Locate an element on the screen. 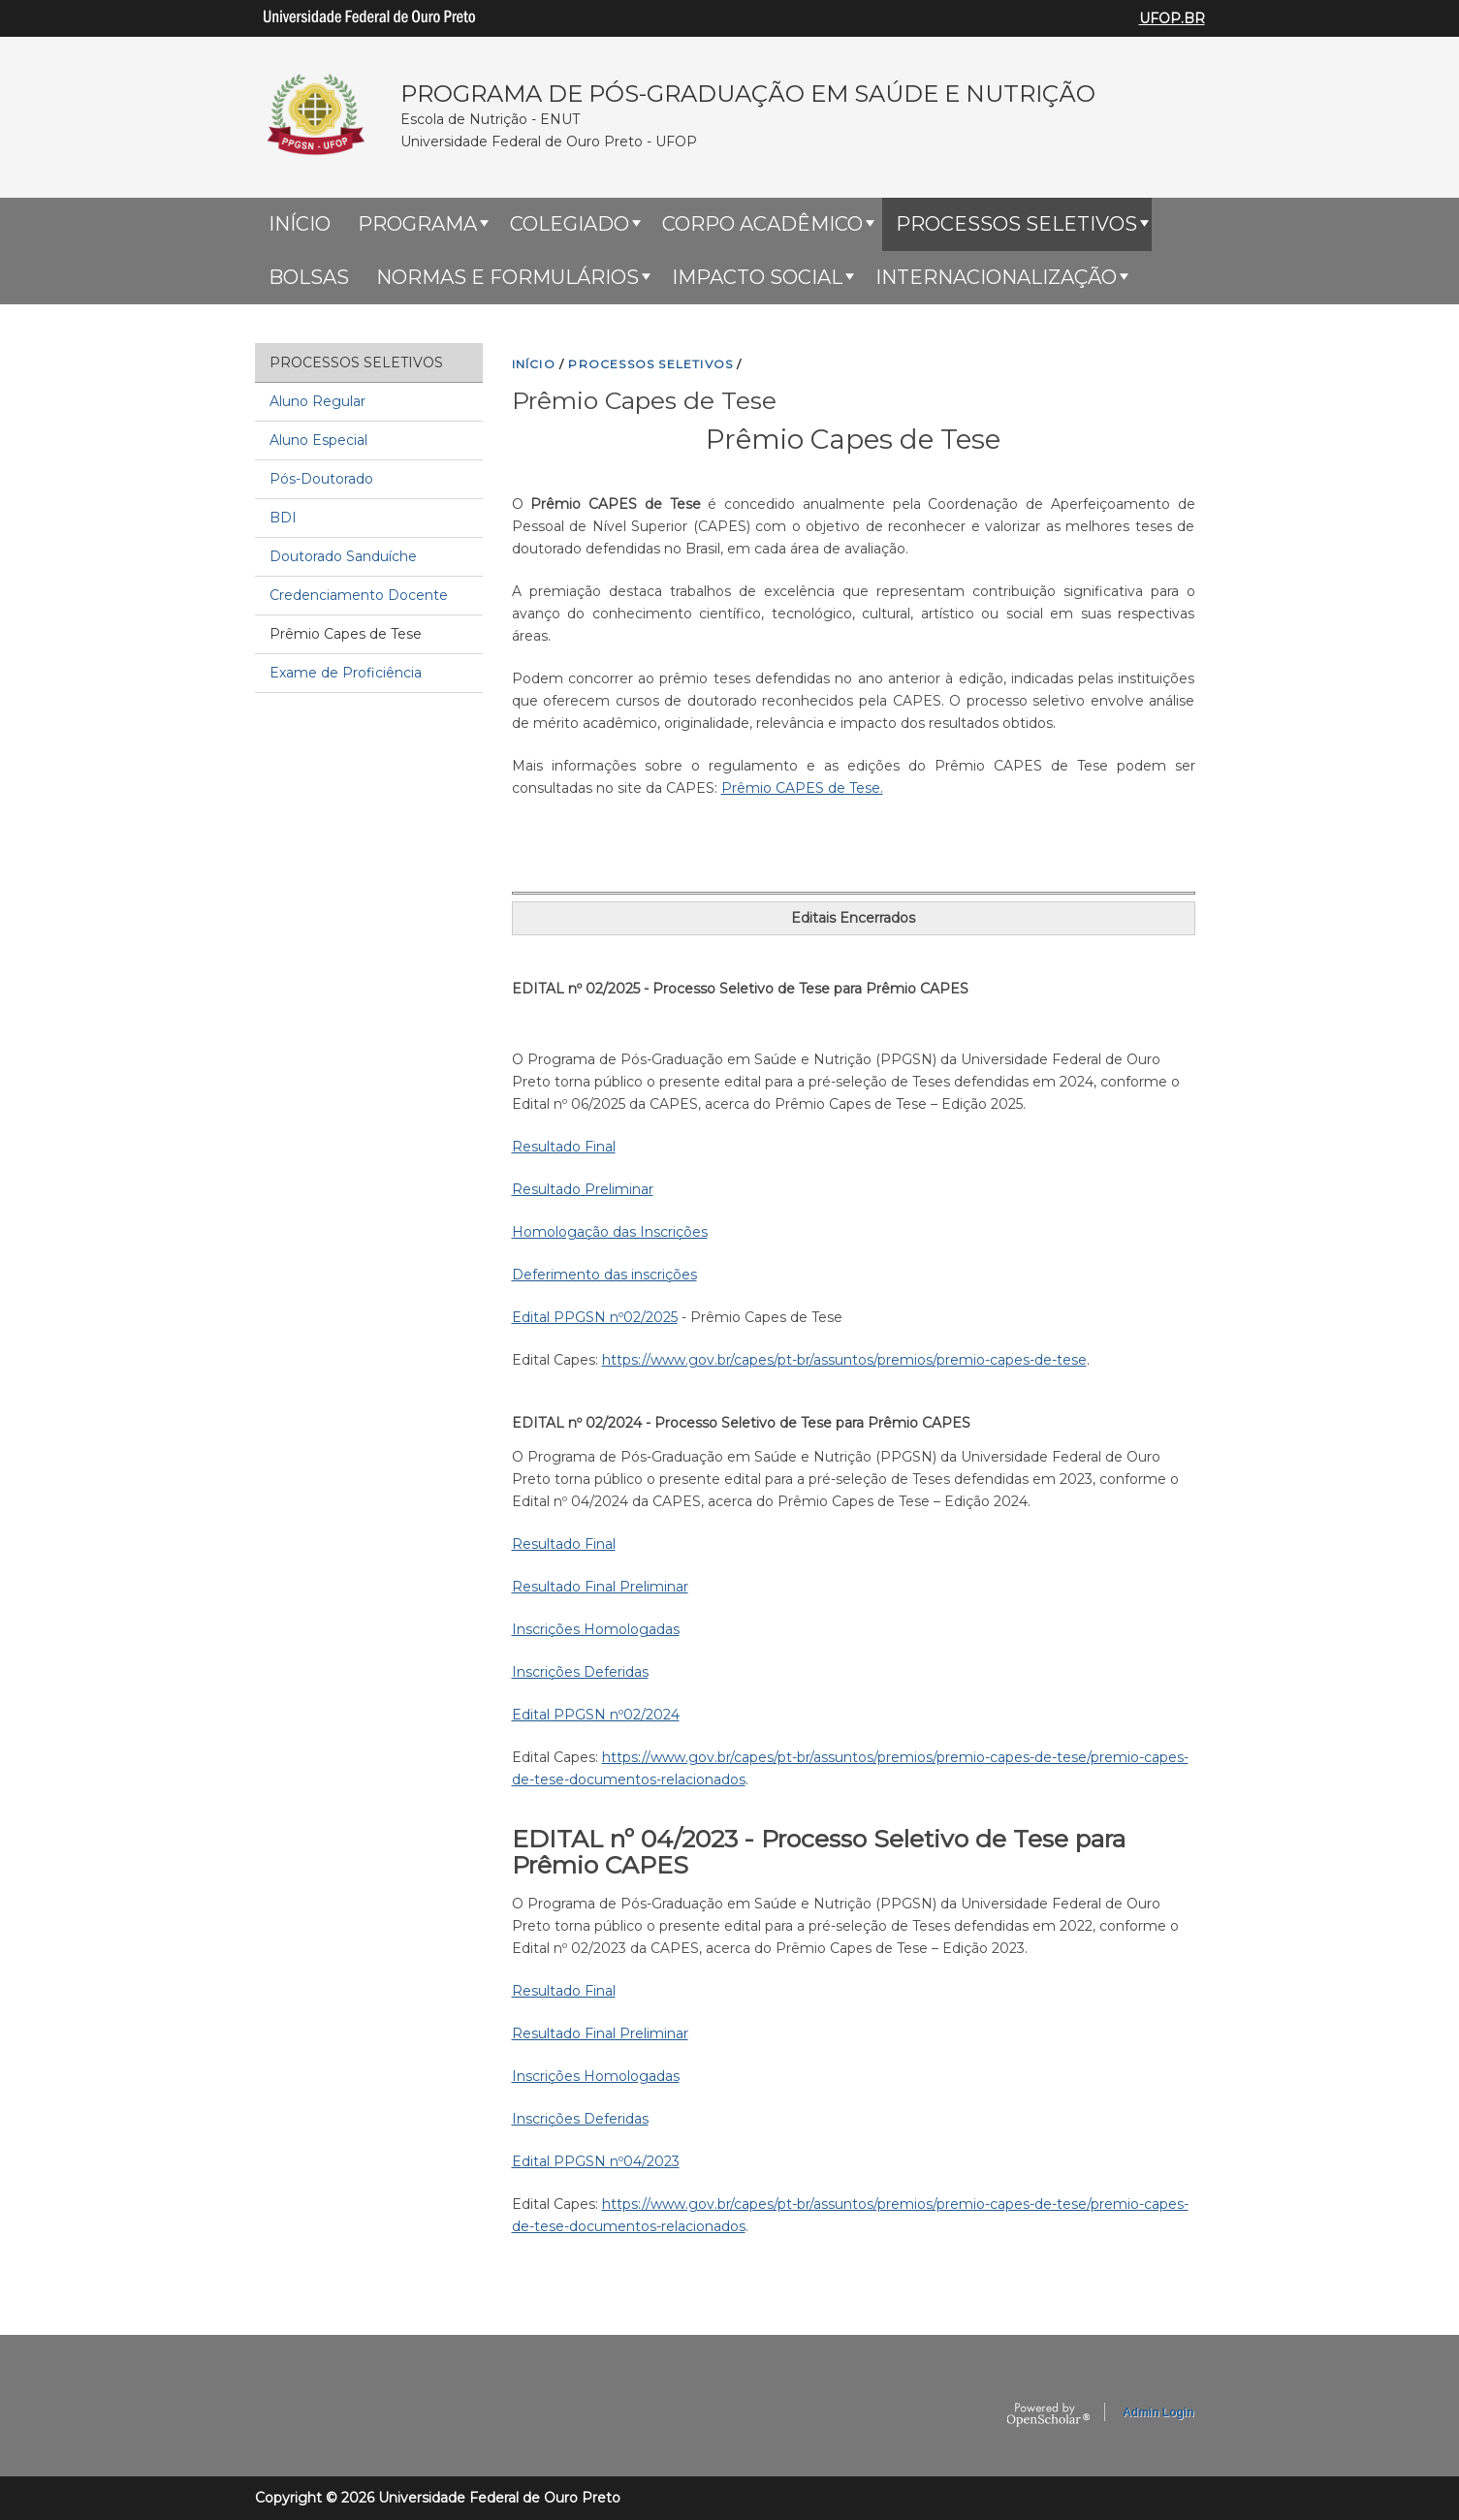 Image resolution: width=1459 pixels, height=2520 pixels. Edital PPGSN nº02/2024 is located at coordinates (596, 1714).